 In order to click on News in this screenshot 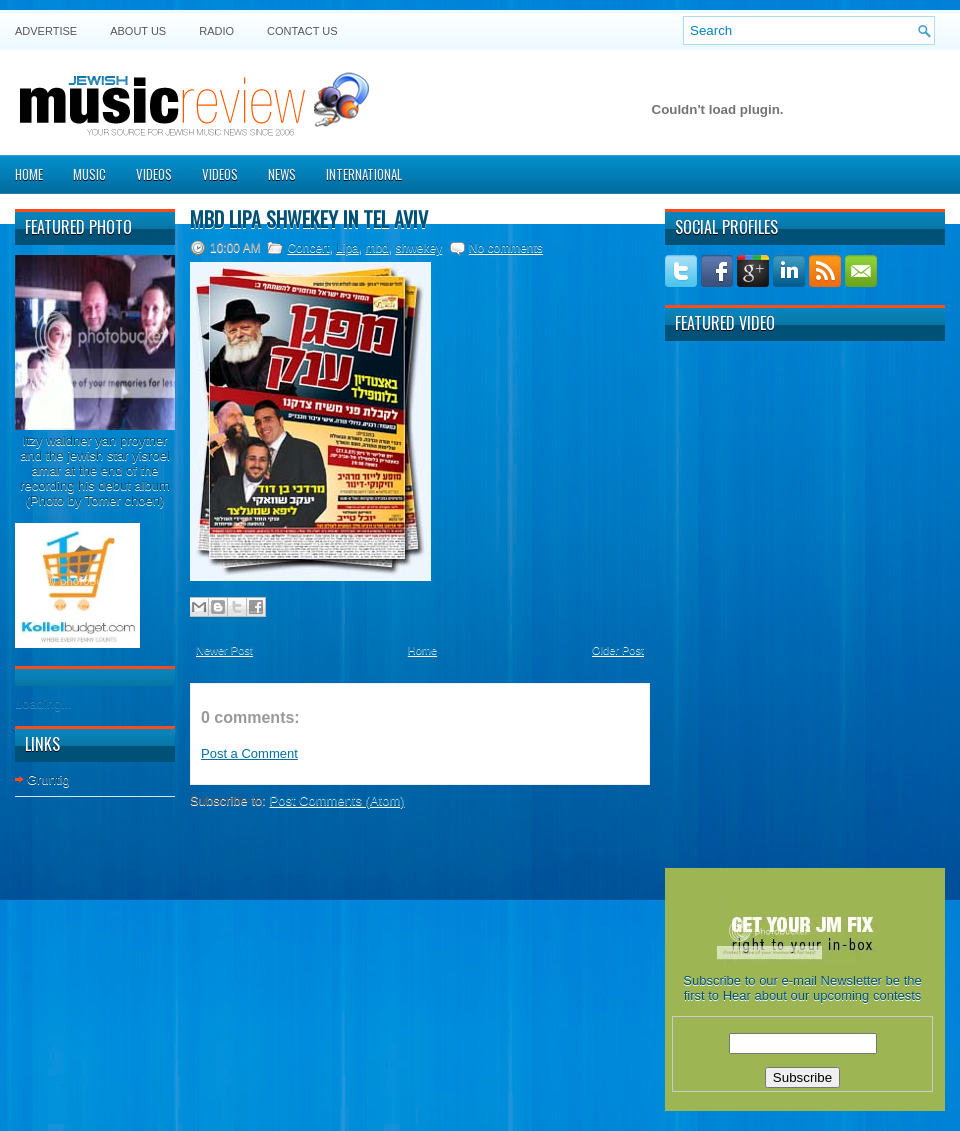, I will do `click(282, 174)`.